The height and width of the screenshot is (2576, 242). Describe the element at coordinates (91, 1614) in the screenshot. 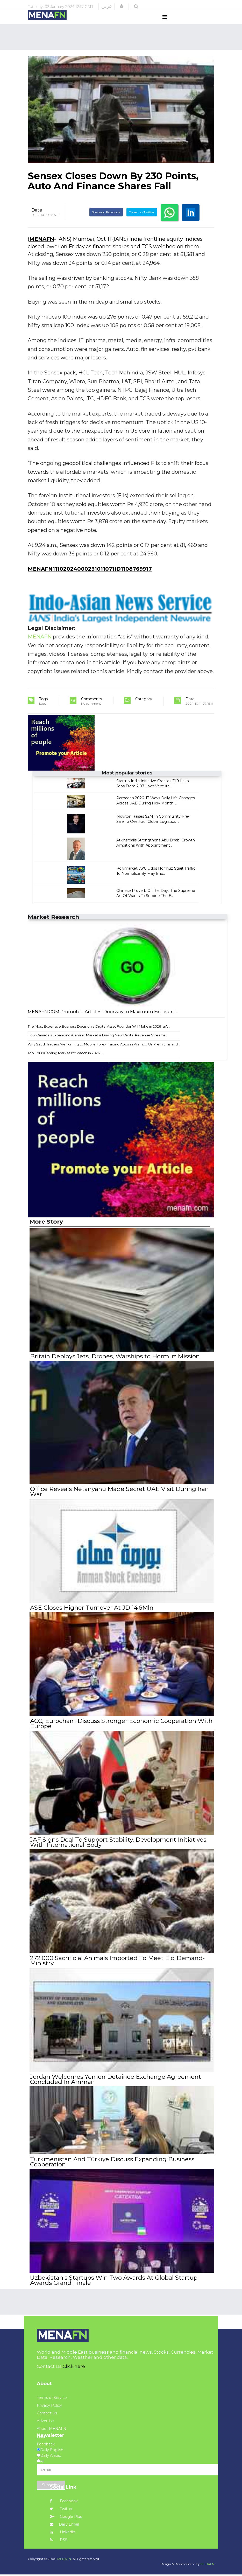

I see `ASE Closes Higher Turnover At JD 14.6Mln` at that location.